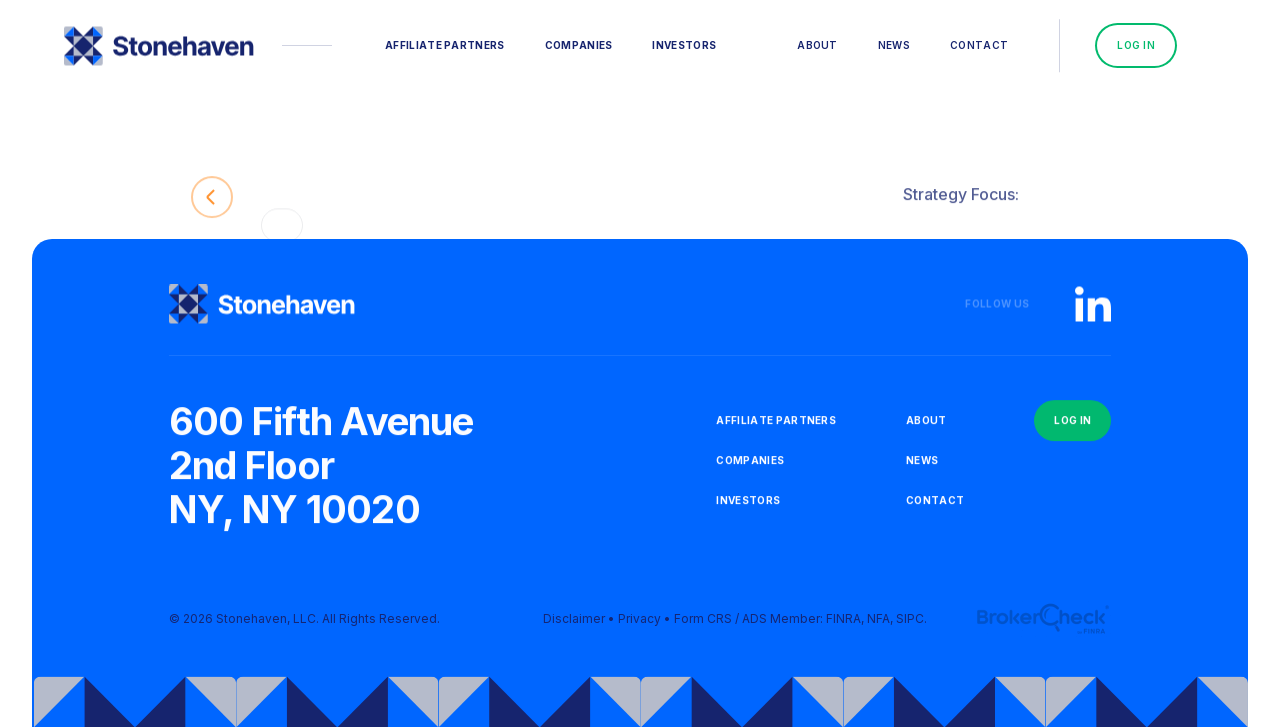 This screenshot has width=1280, height=727. Describe the element at coordinates (878, 623) in the screenshot. I see `NFA` at that location.